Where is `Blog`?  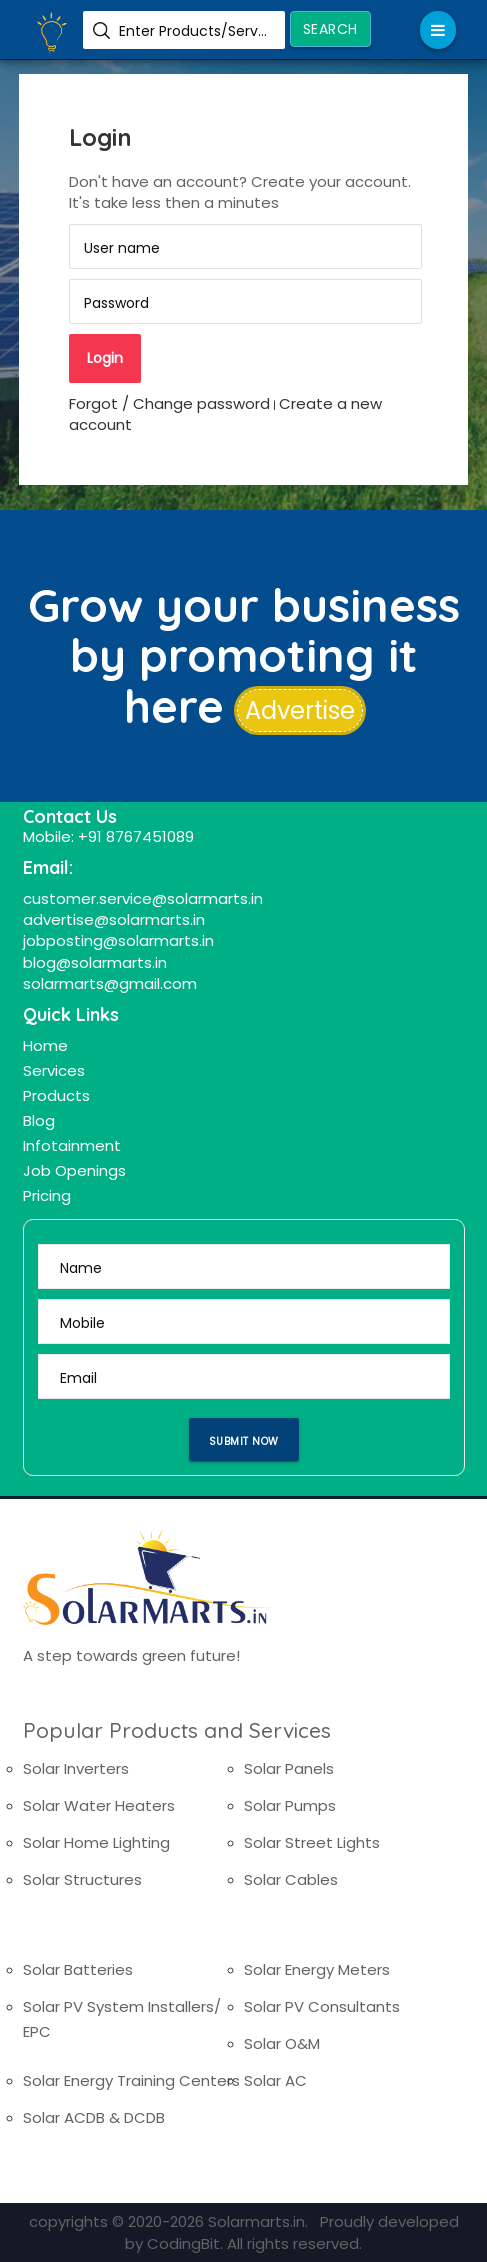 Blog is located at coordinates (39, 1120).